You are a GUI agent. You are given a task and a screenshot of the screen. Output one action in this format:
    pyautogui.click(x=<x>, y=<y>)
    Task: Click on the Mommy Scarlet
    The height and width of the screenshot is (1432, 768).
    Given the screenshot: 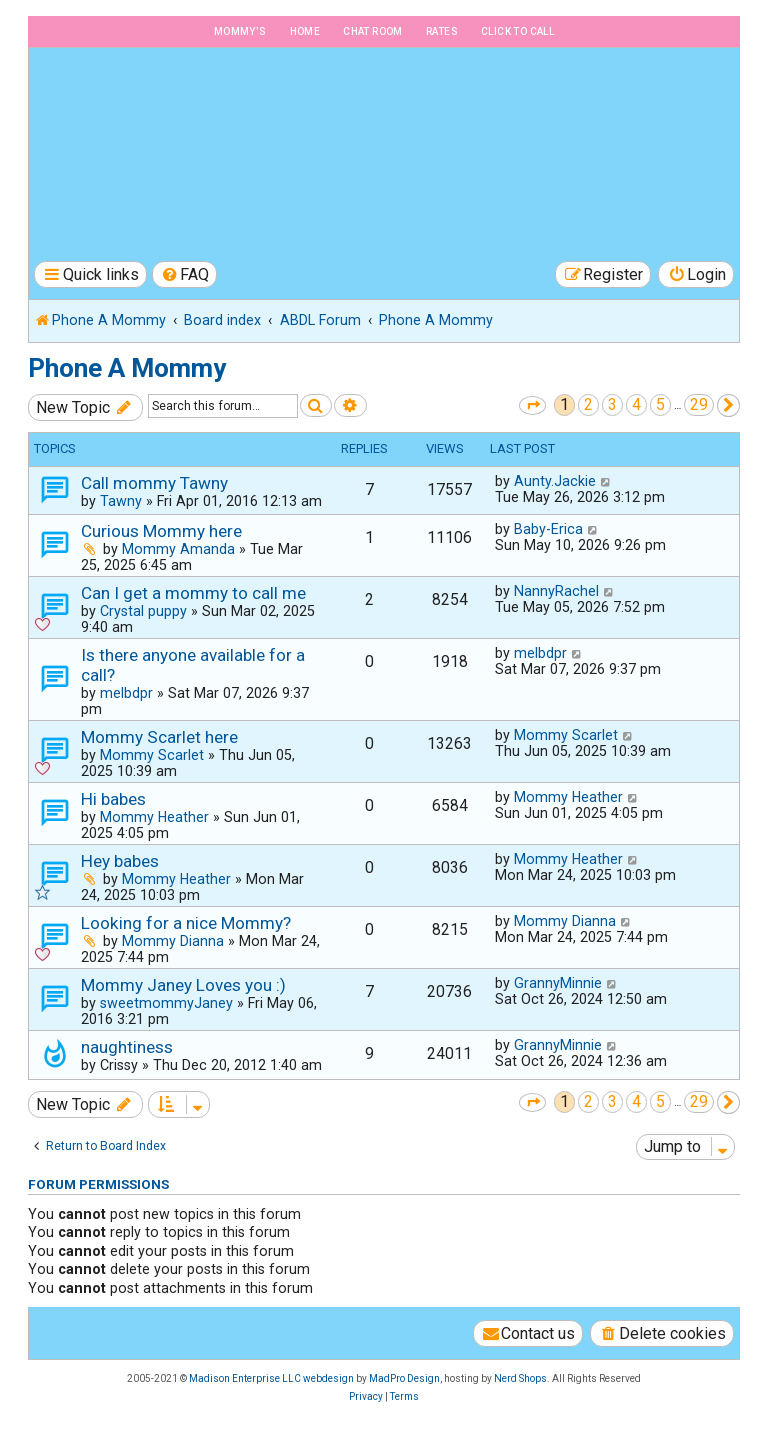 What is the action you would take?
    pyautogui.click(x=152, y=755)
    